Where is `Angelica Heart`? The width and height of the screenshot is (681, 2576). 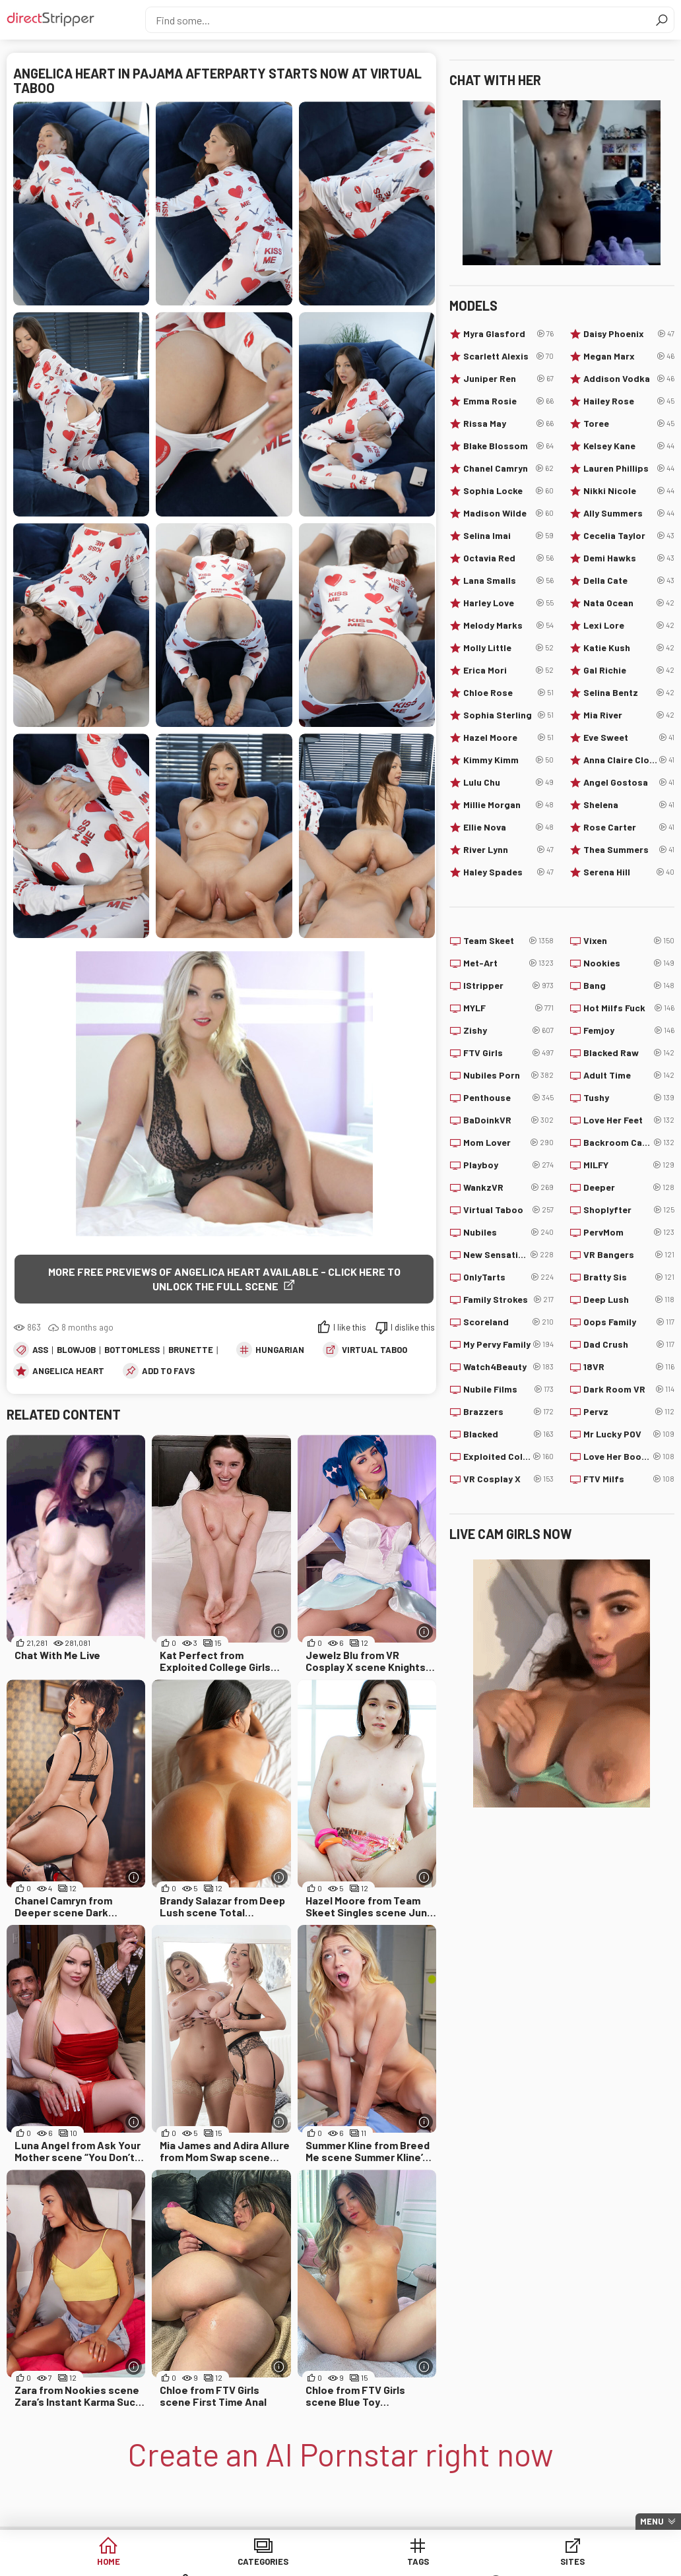 Angelica Heart is located at coordinates (68, 1371).